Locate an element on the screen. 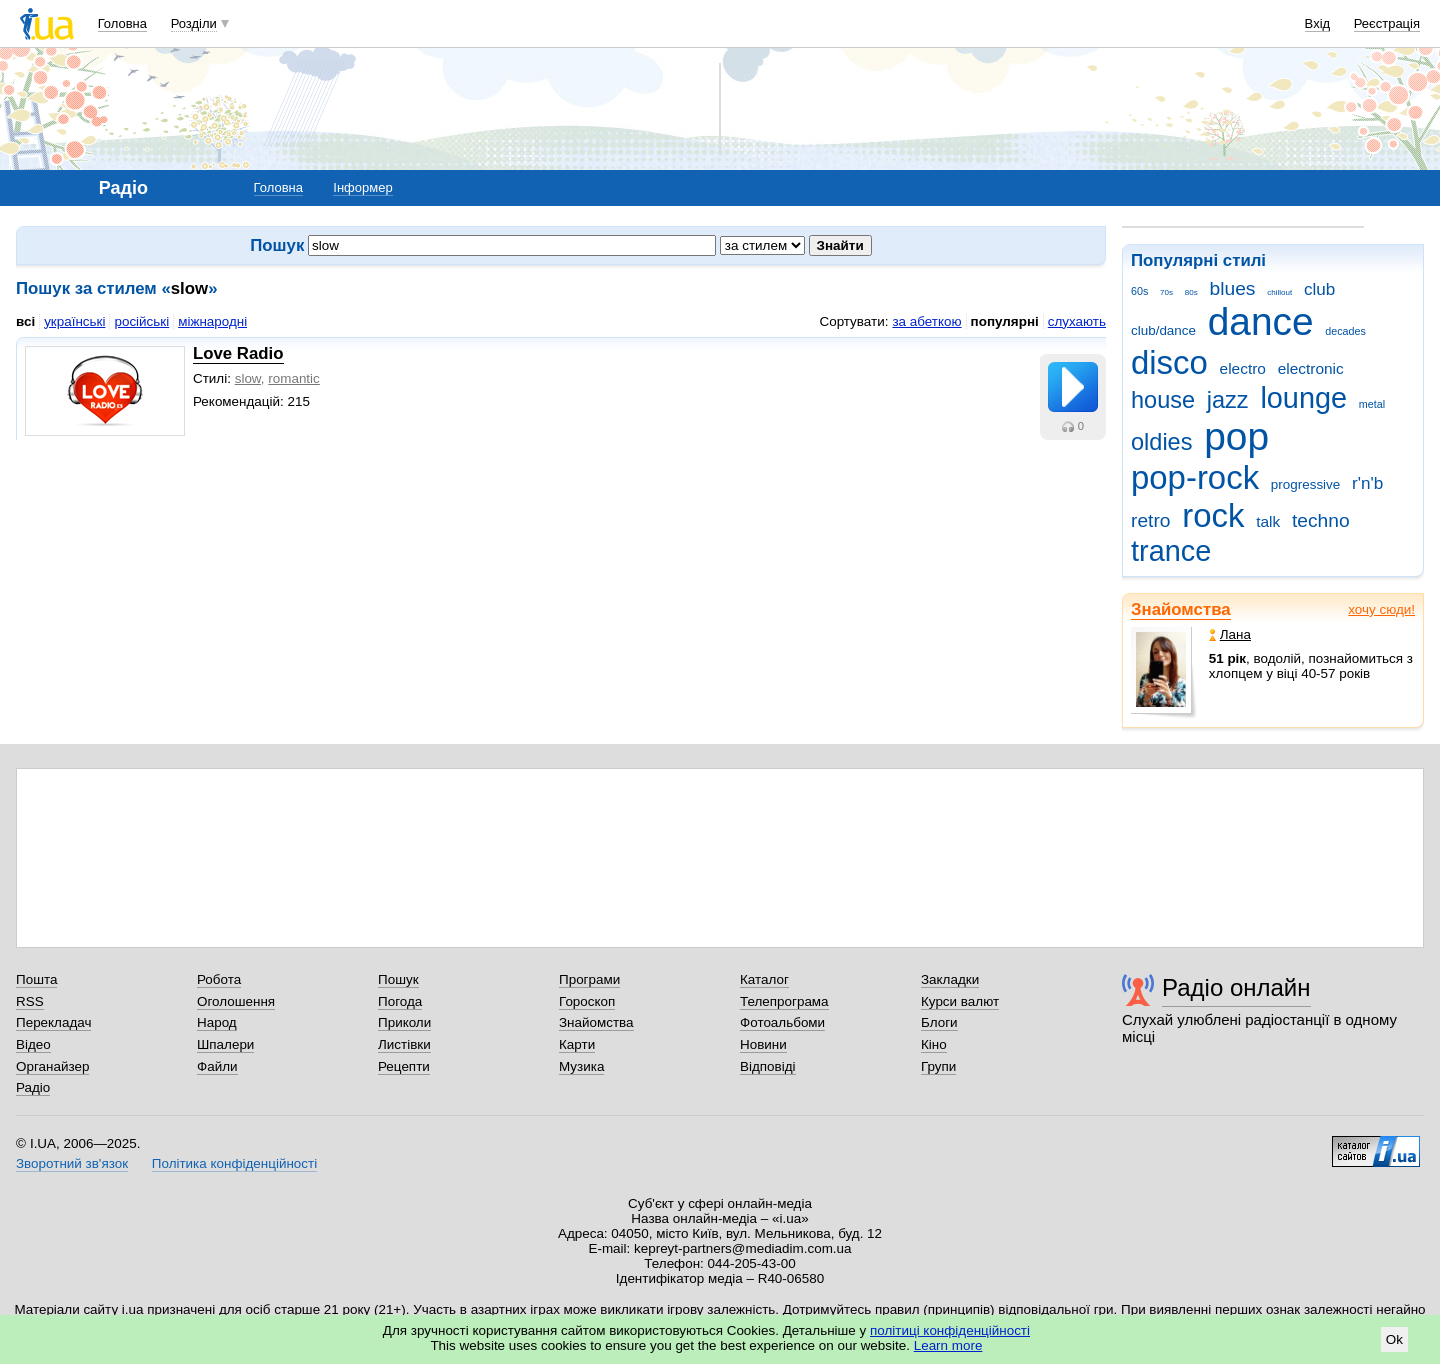 The width and height of the screenshot is (1440, 1364). techno is located at coordinates (1321, 520).